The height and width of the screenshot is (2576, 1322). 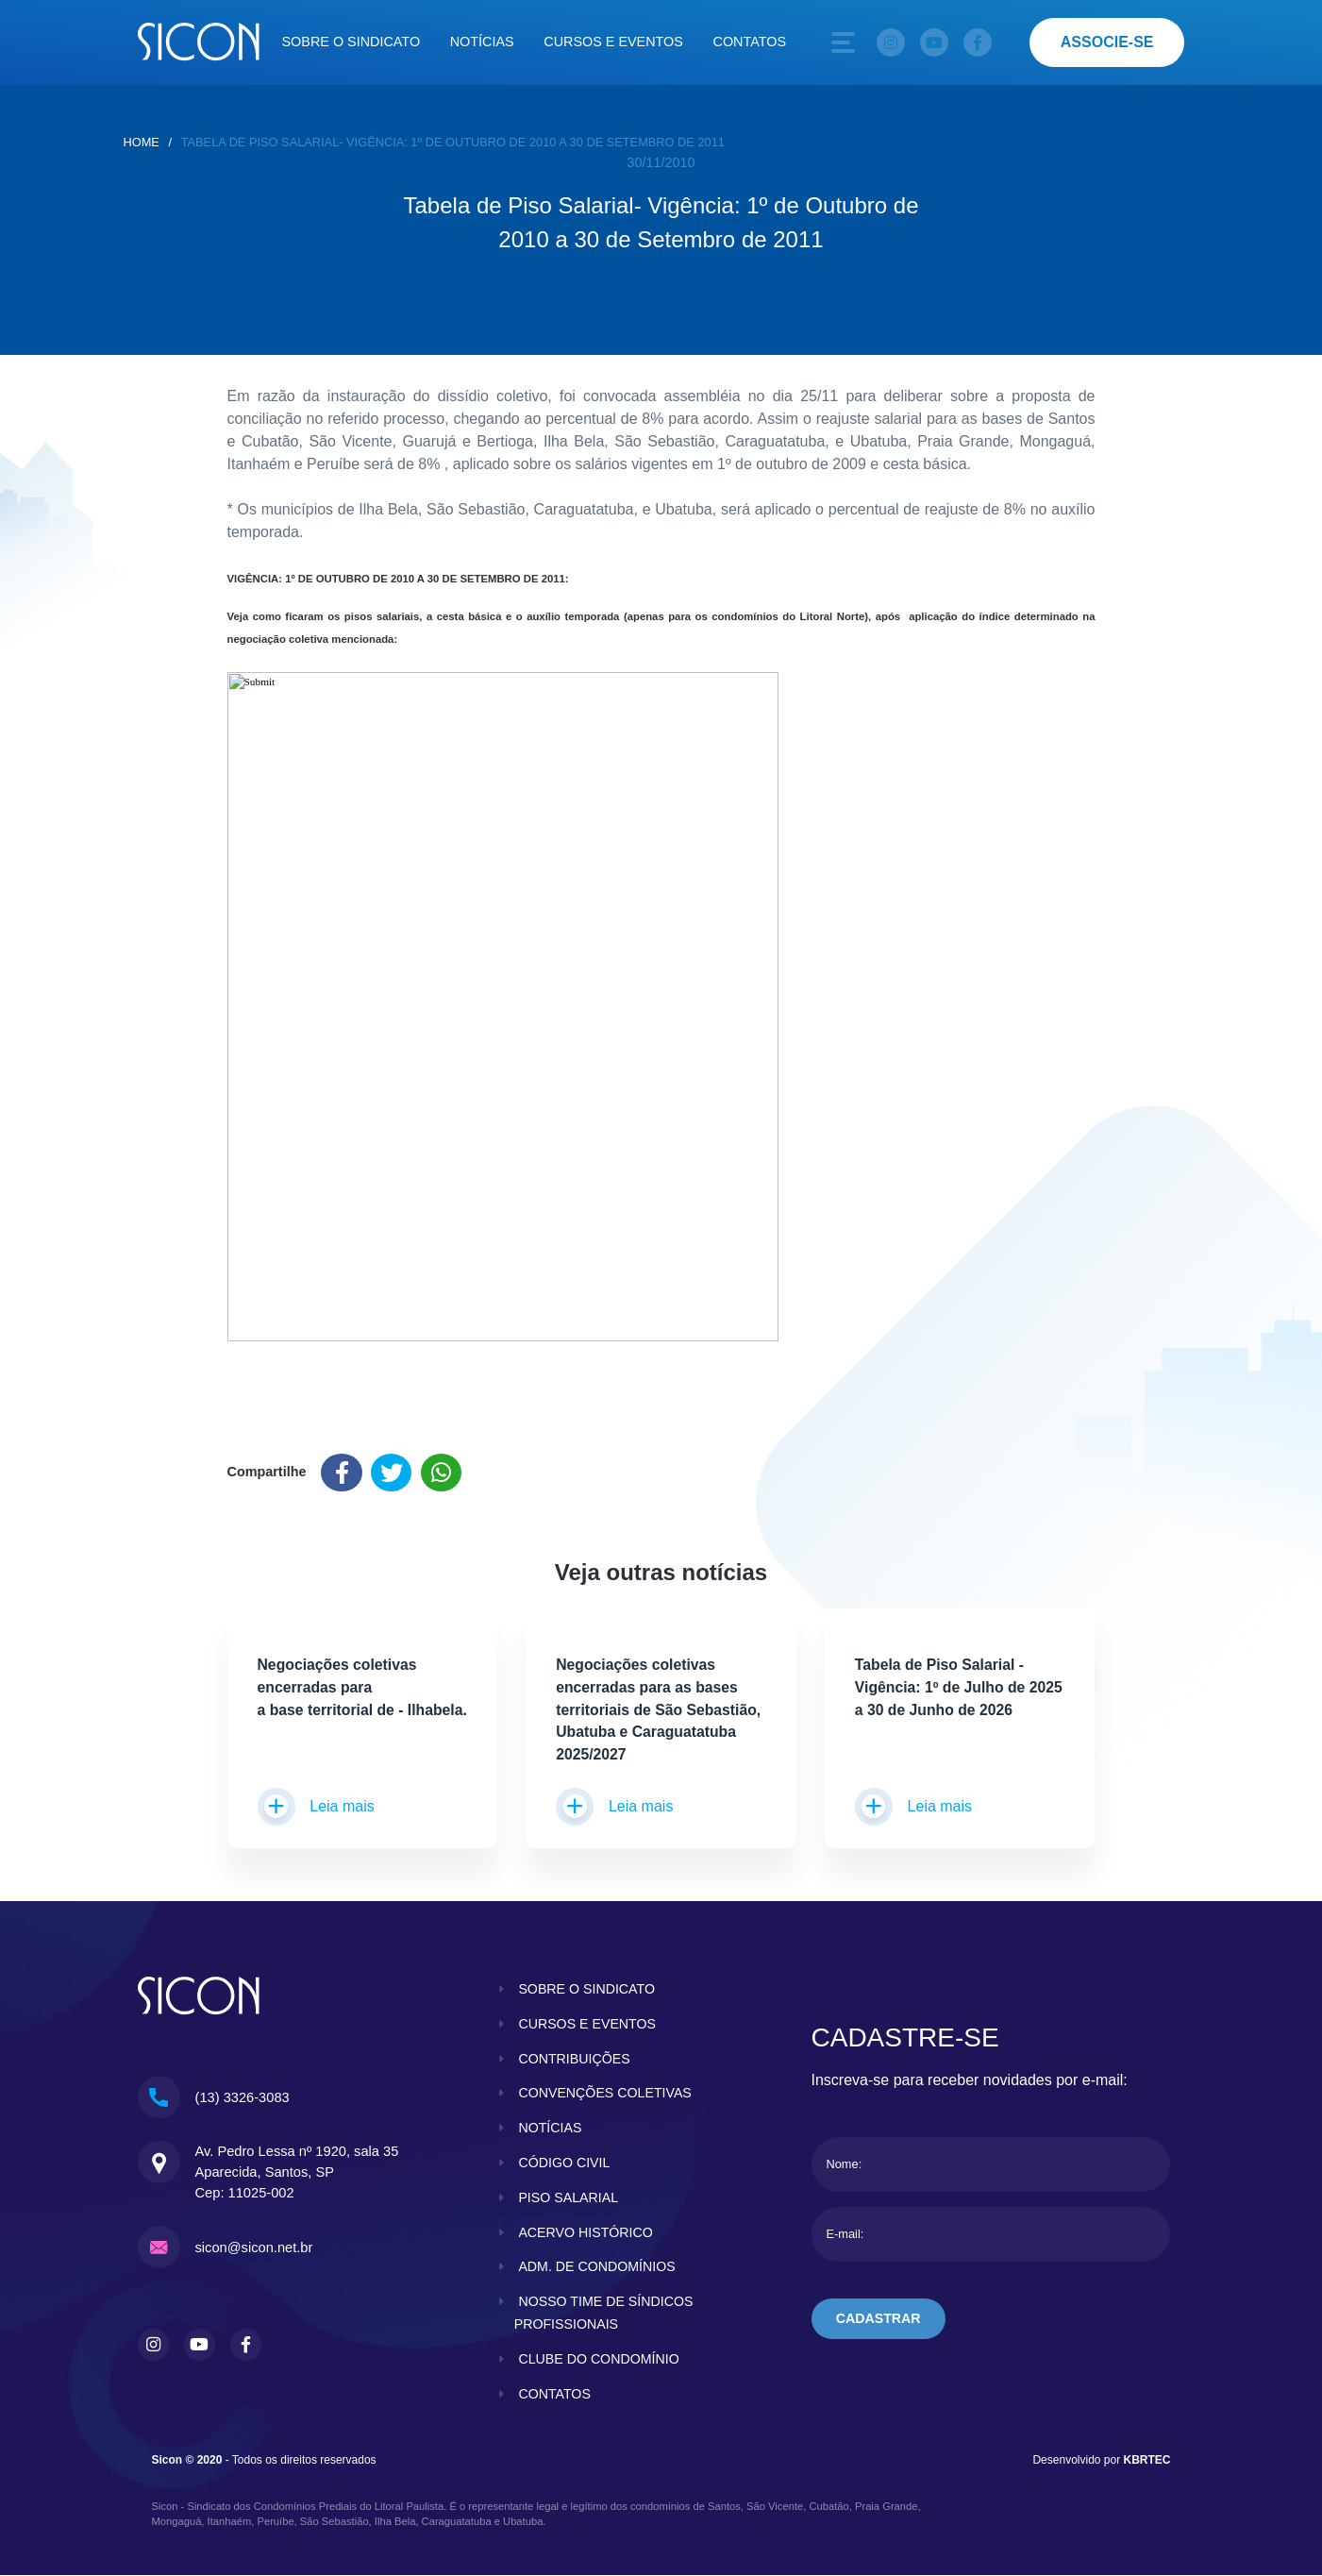 I want to click on Leia mais, so click(x=316, y=1808).